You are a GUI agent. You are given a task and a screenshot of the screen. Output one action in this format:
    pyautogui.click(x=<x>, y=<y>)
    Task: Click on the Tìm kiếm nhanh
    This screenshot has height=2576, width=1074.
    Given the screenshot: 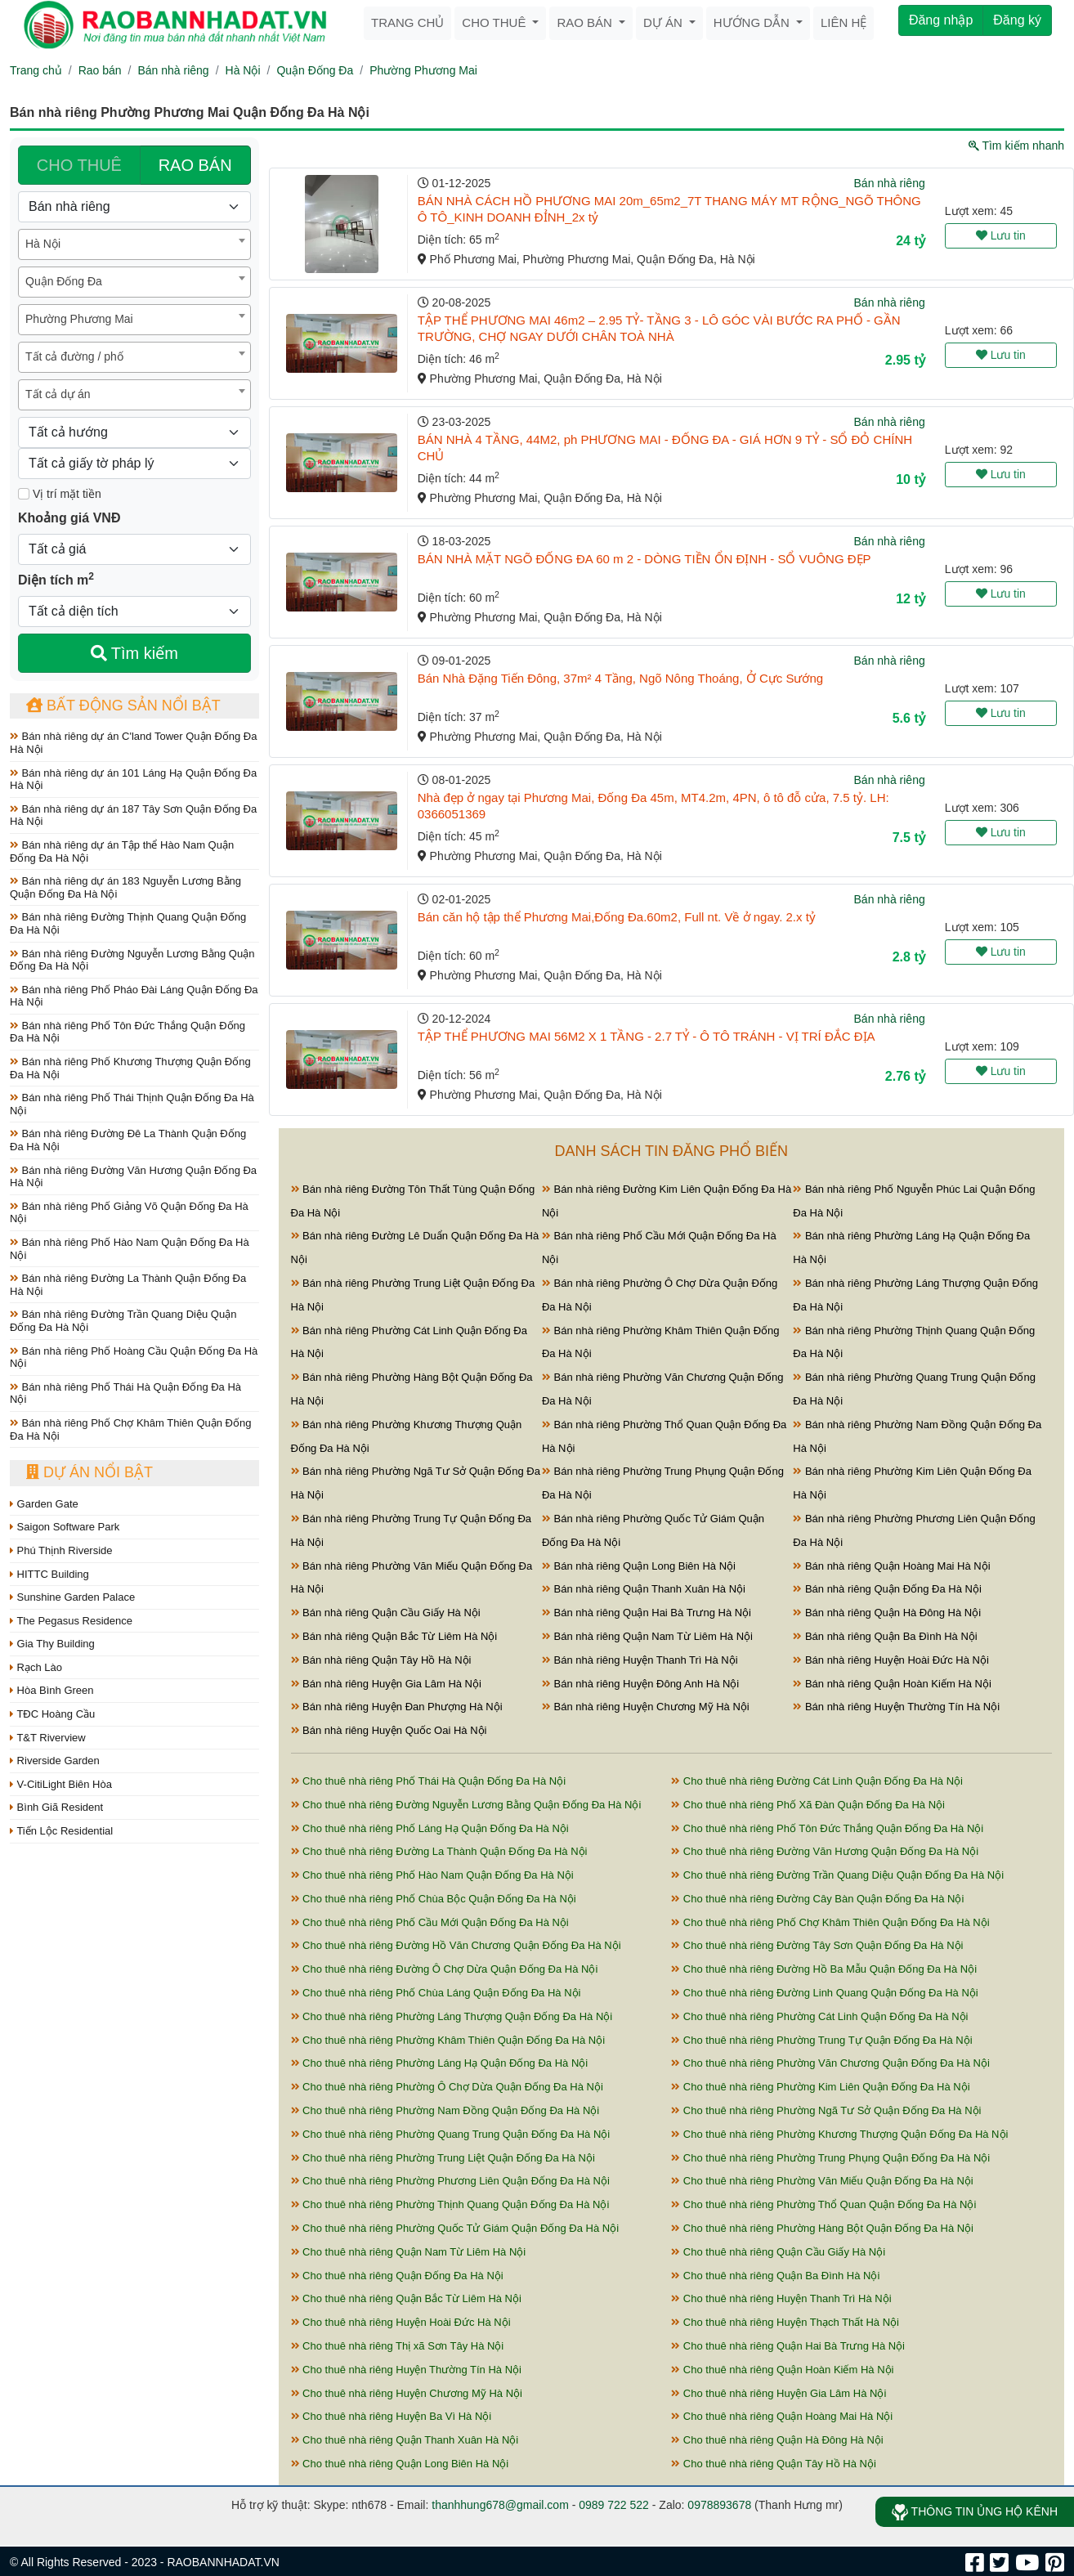 What is the action you would take?
    pyautogui.click(x=1016, y=145)
    